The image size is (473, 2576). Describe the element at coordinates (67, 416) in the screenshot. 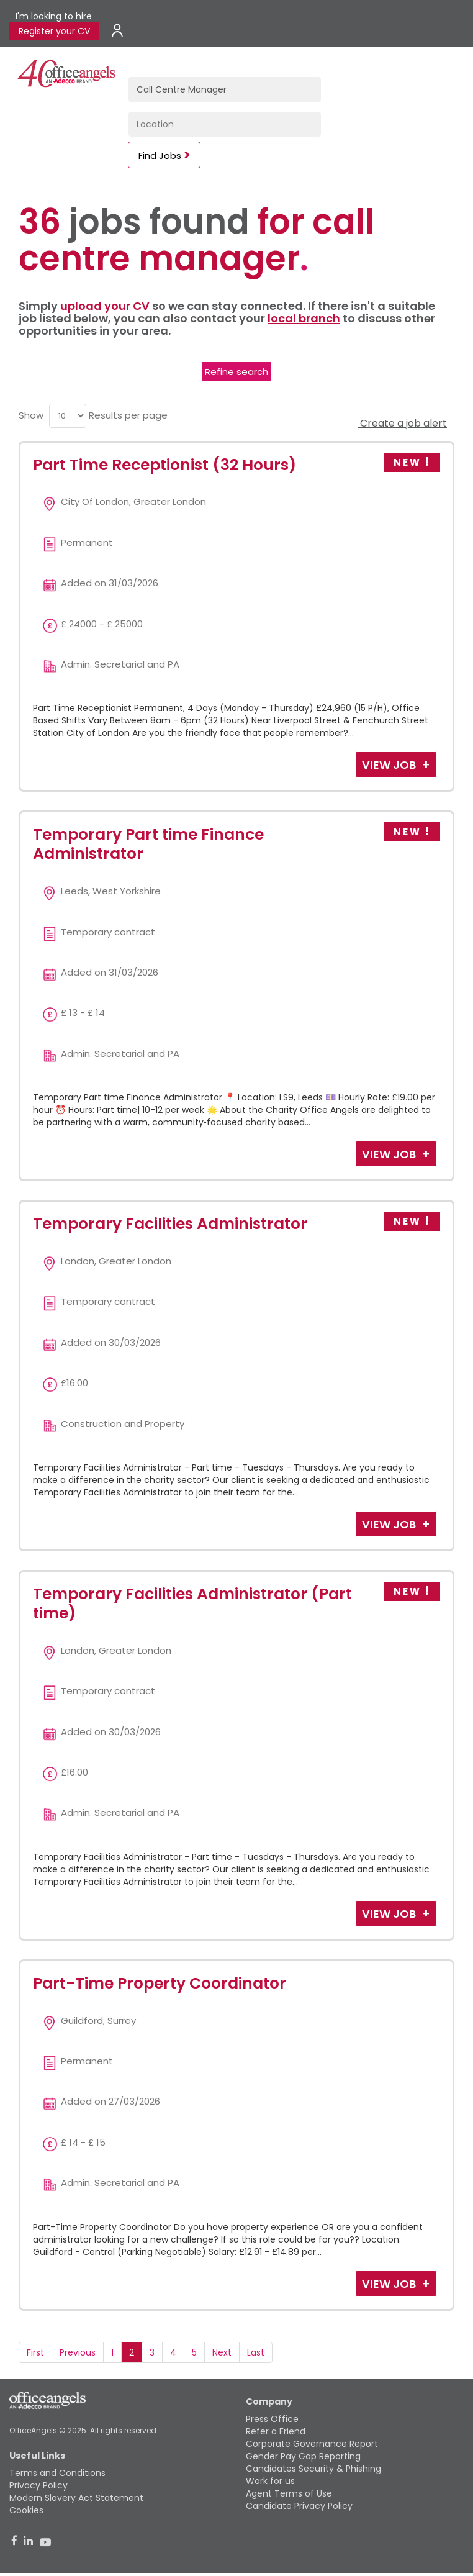

I see `[menu]` at that location.